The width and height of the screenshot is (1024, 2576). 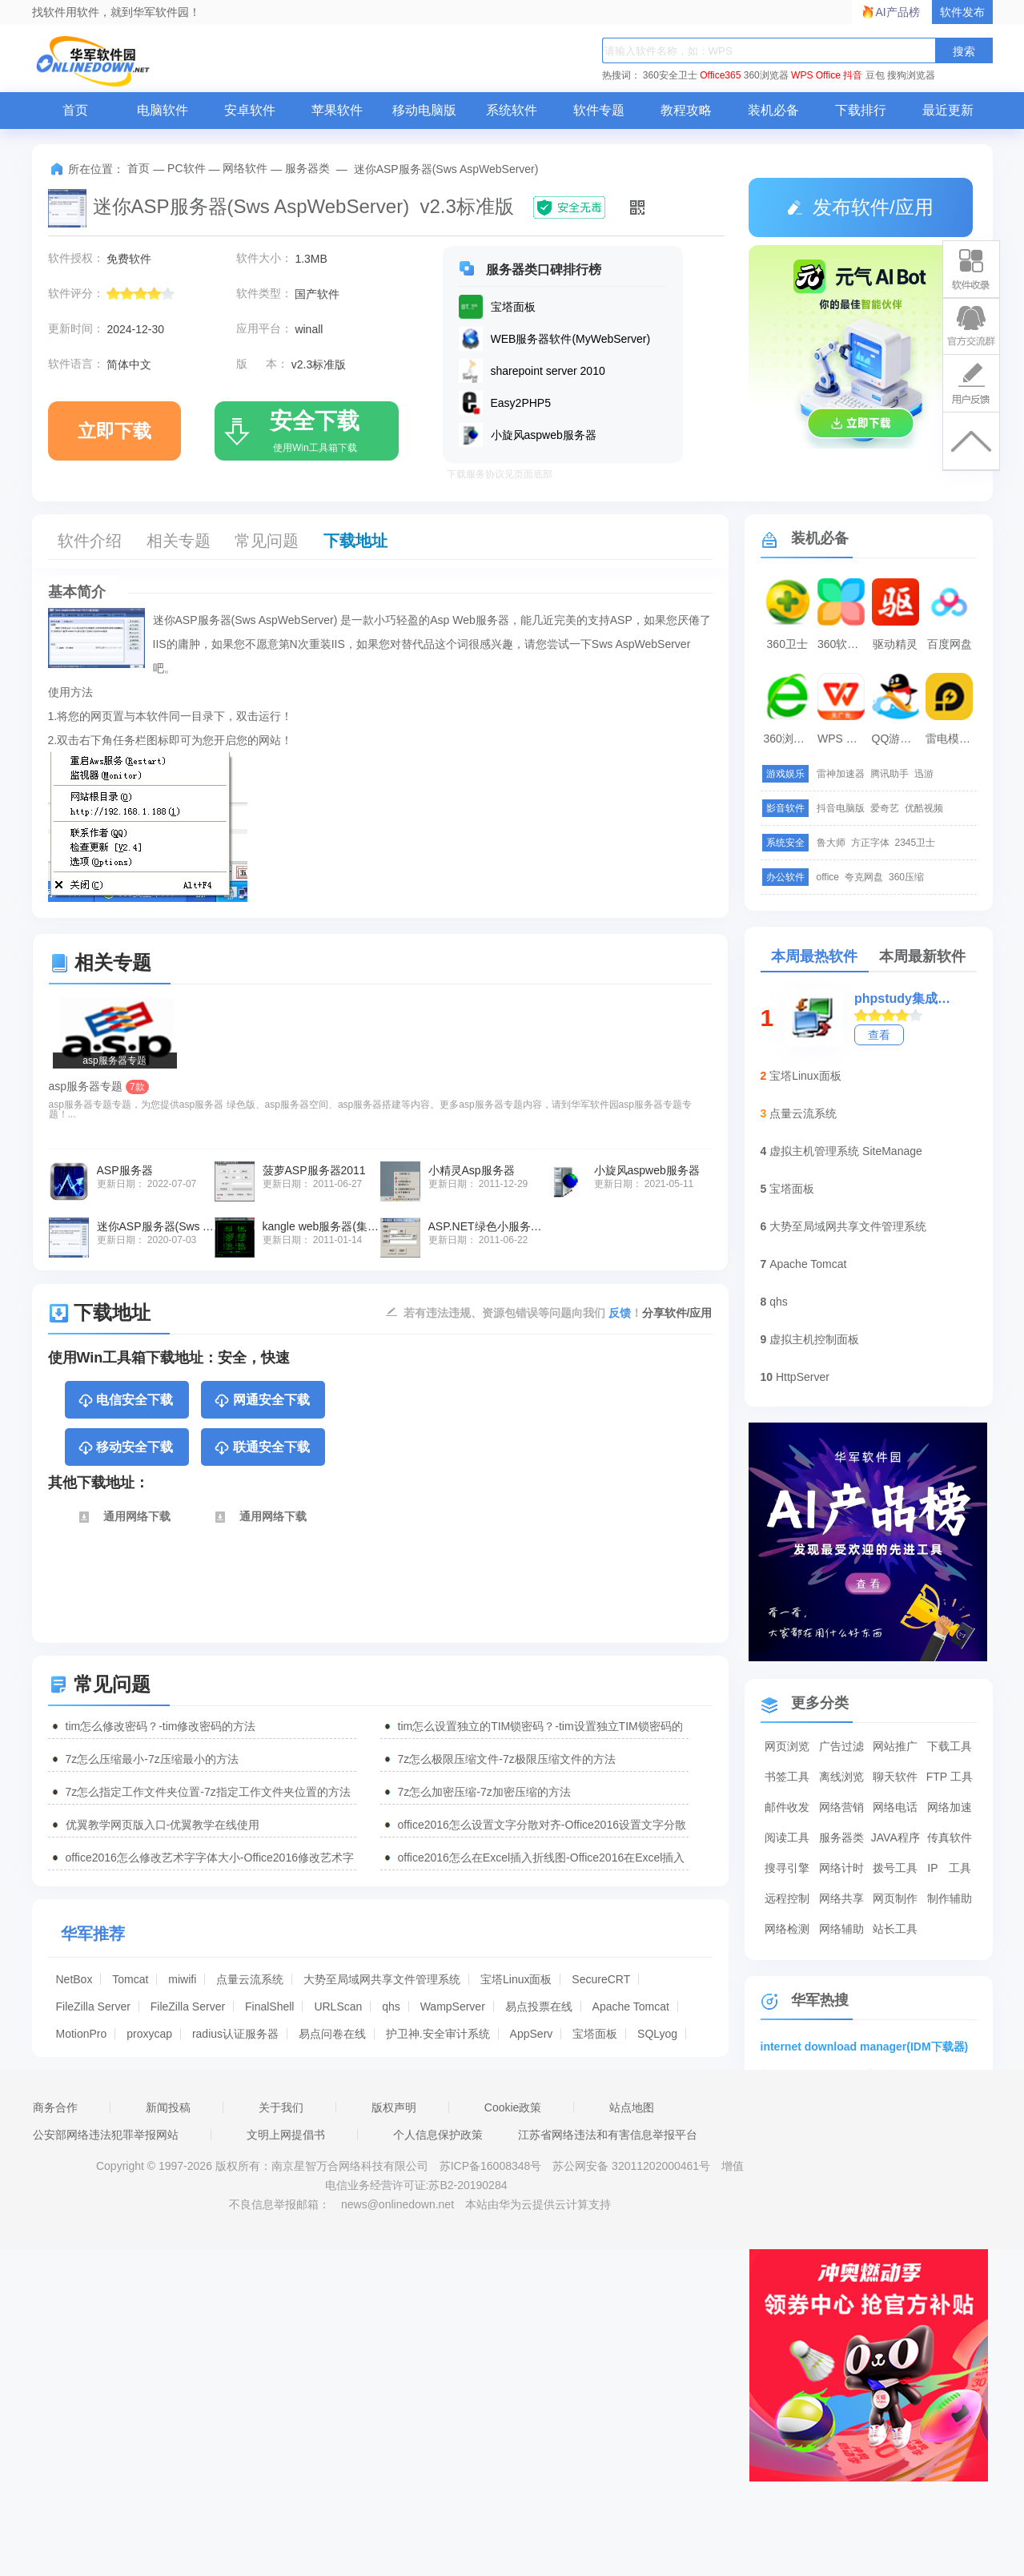 I want to click on WPS Office, so click(x=816, y=75).